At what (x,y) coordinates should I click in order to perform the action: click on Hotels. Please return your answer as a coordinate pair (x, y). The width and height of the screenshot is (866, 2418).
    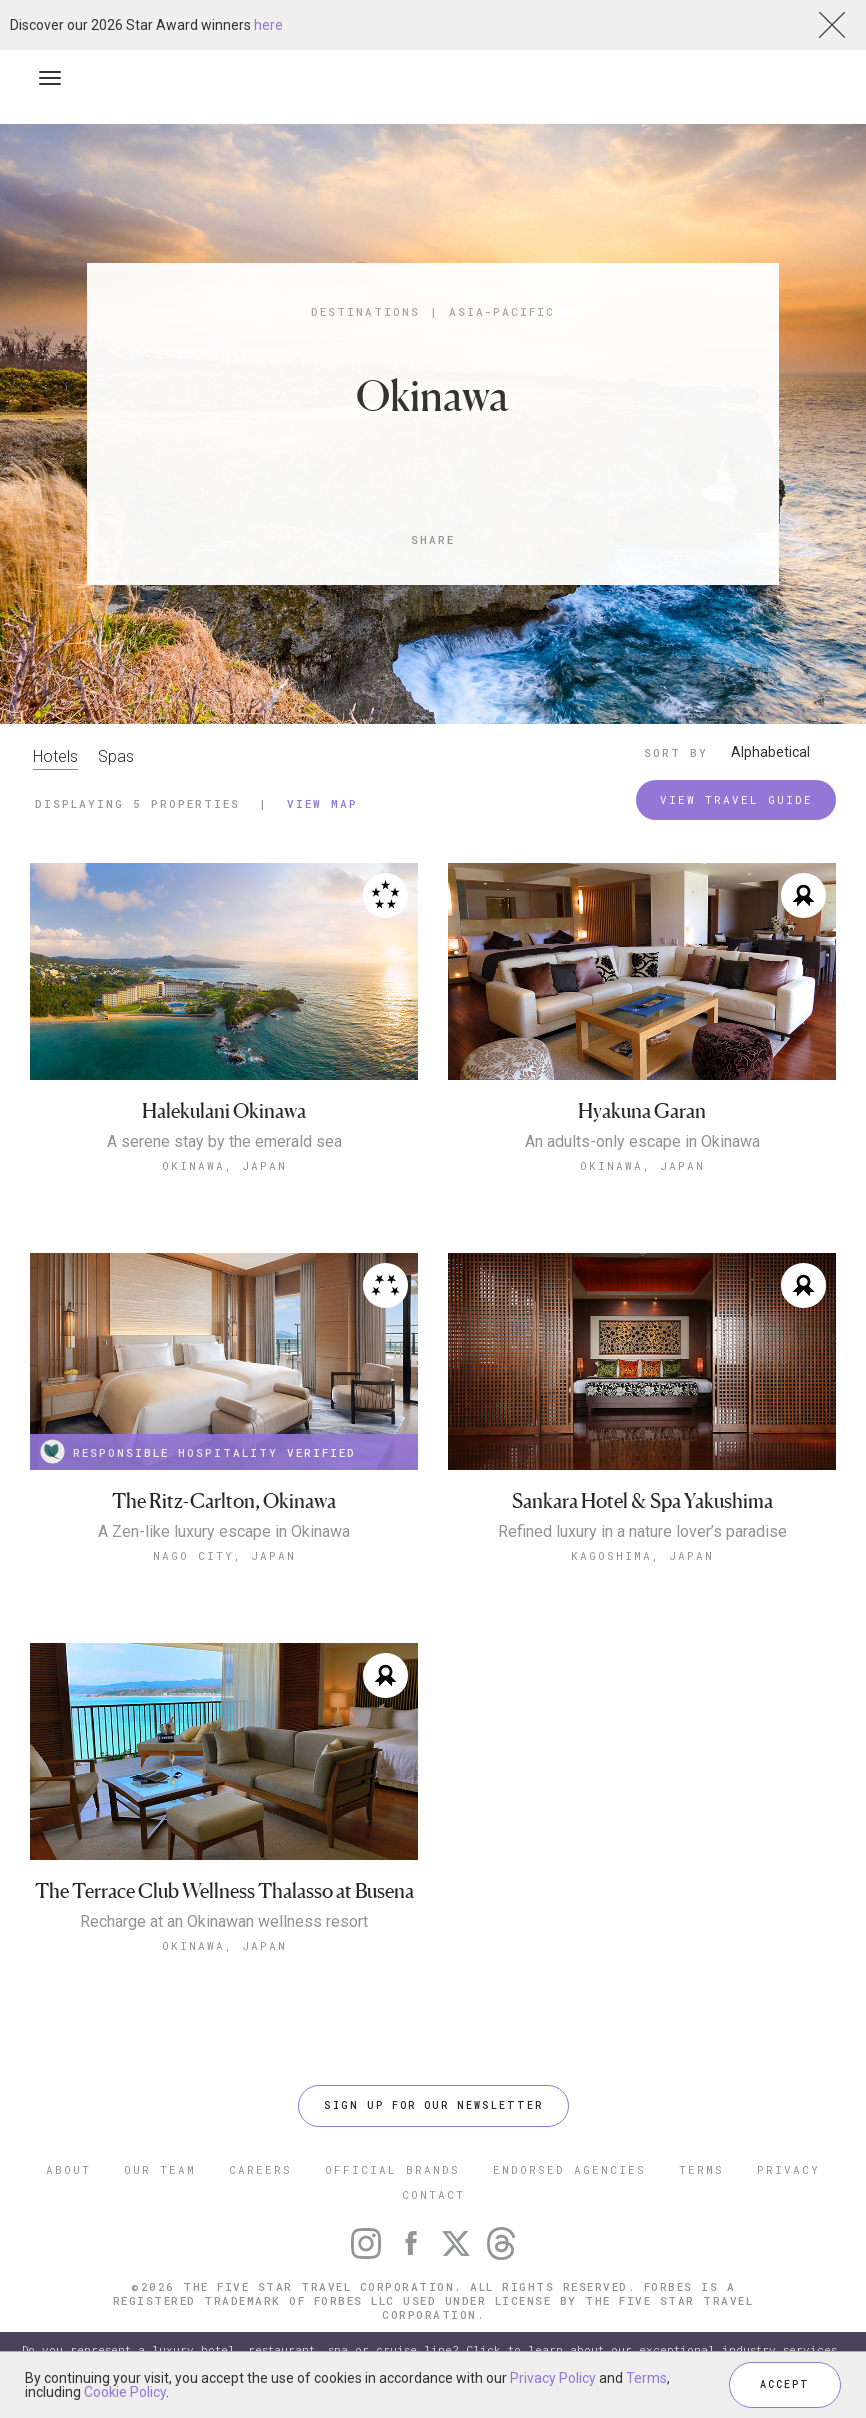
    Looking at the image, I should click on (55, 756).